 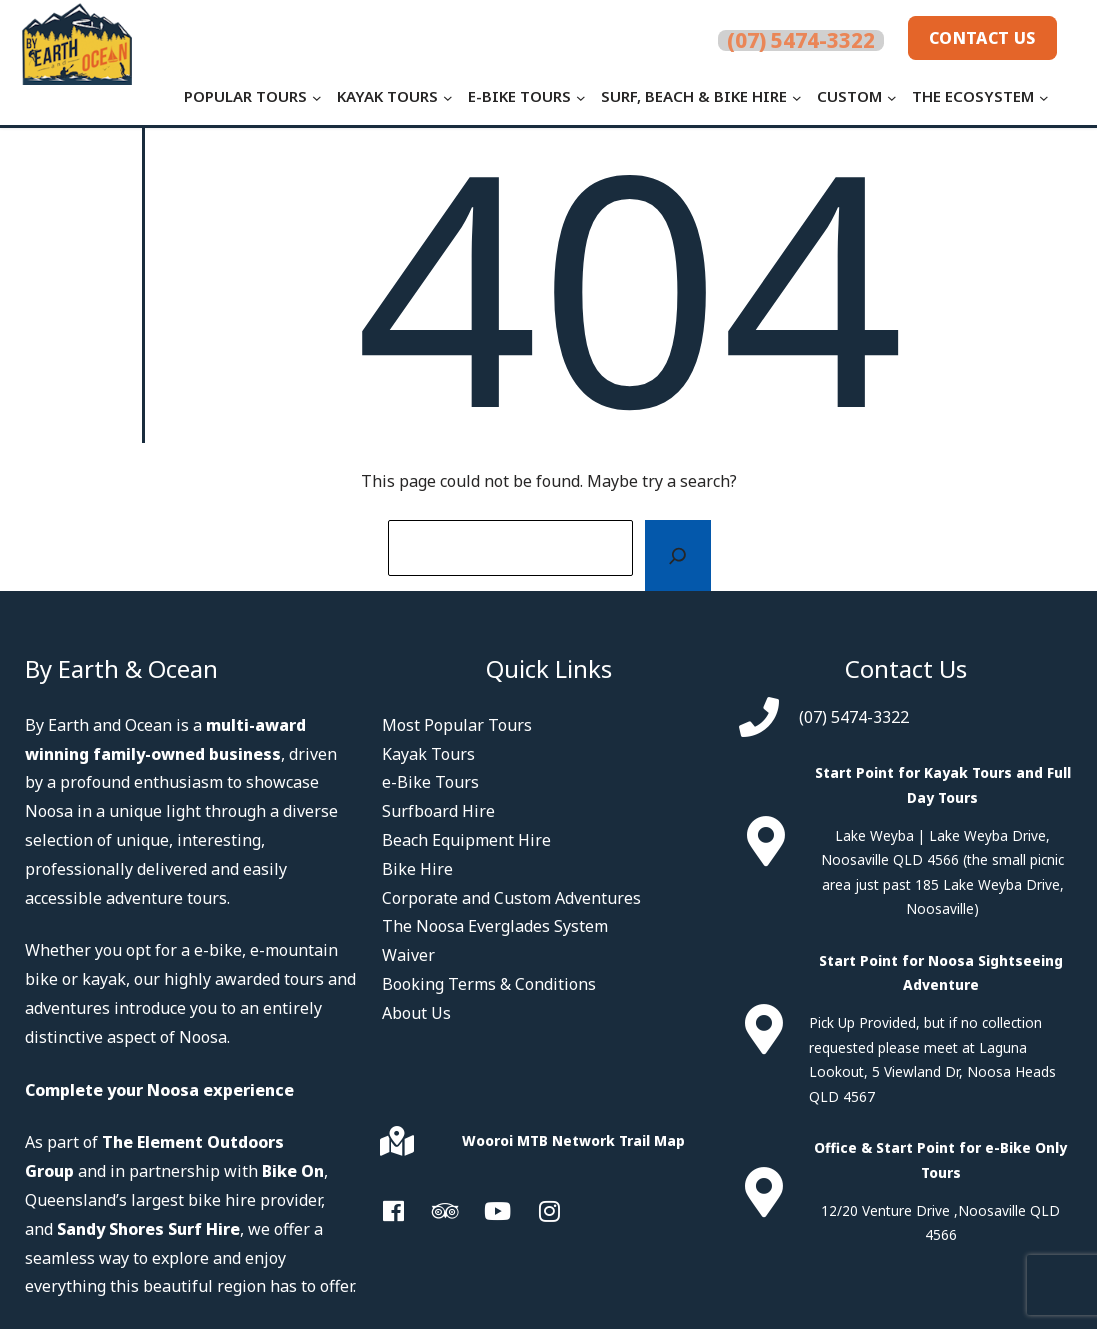 I want to click on Waiver, so click(x=408, y=955).